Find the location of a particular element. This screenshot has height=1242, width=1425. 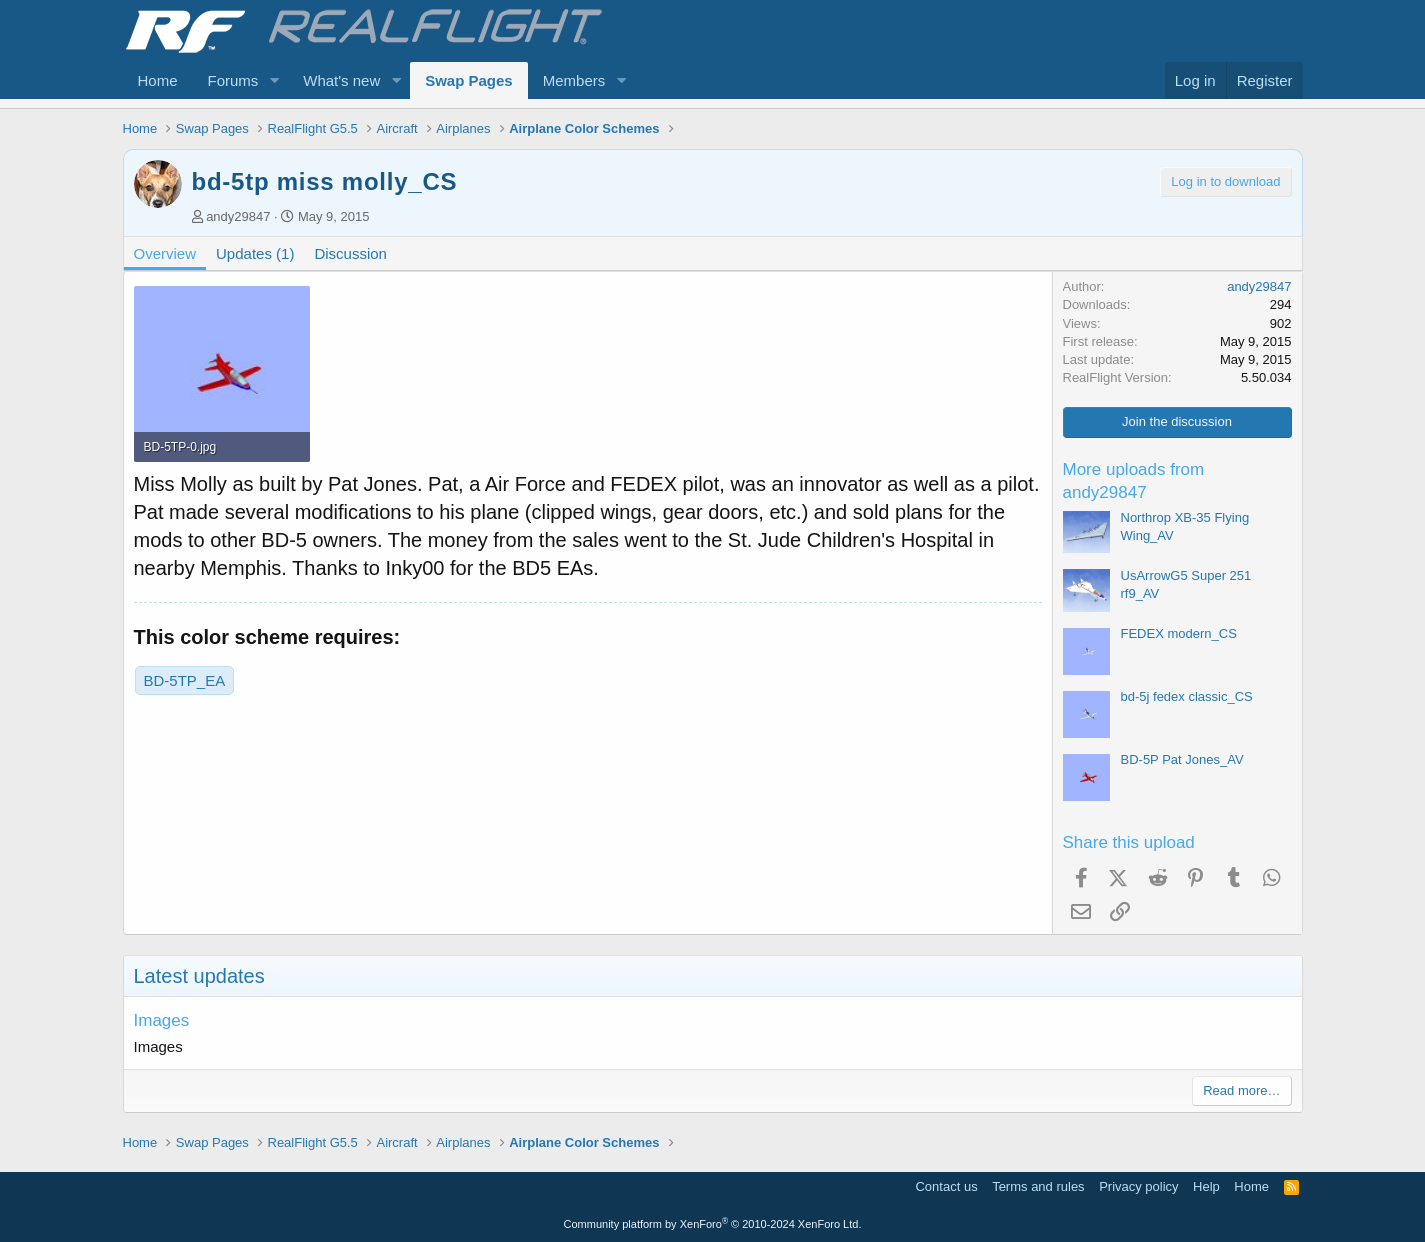

Discussion is located at coordinates (350, 253).